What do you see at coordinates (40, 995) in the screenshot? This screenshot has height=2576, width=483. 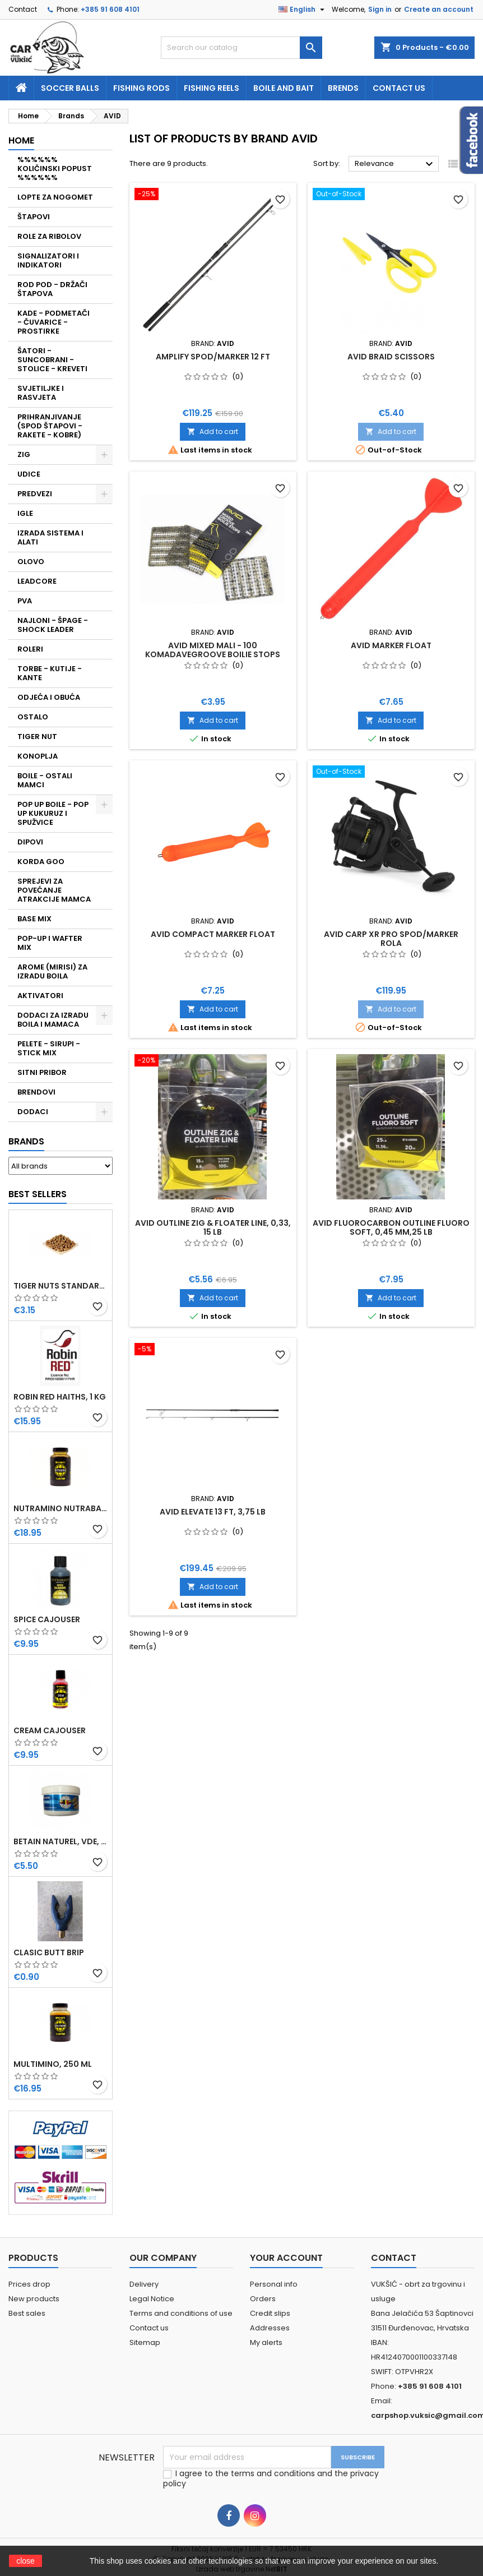 I see `AKTIVATORI` at bounding box center [40, 995].